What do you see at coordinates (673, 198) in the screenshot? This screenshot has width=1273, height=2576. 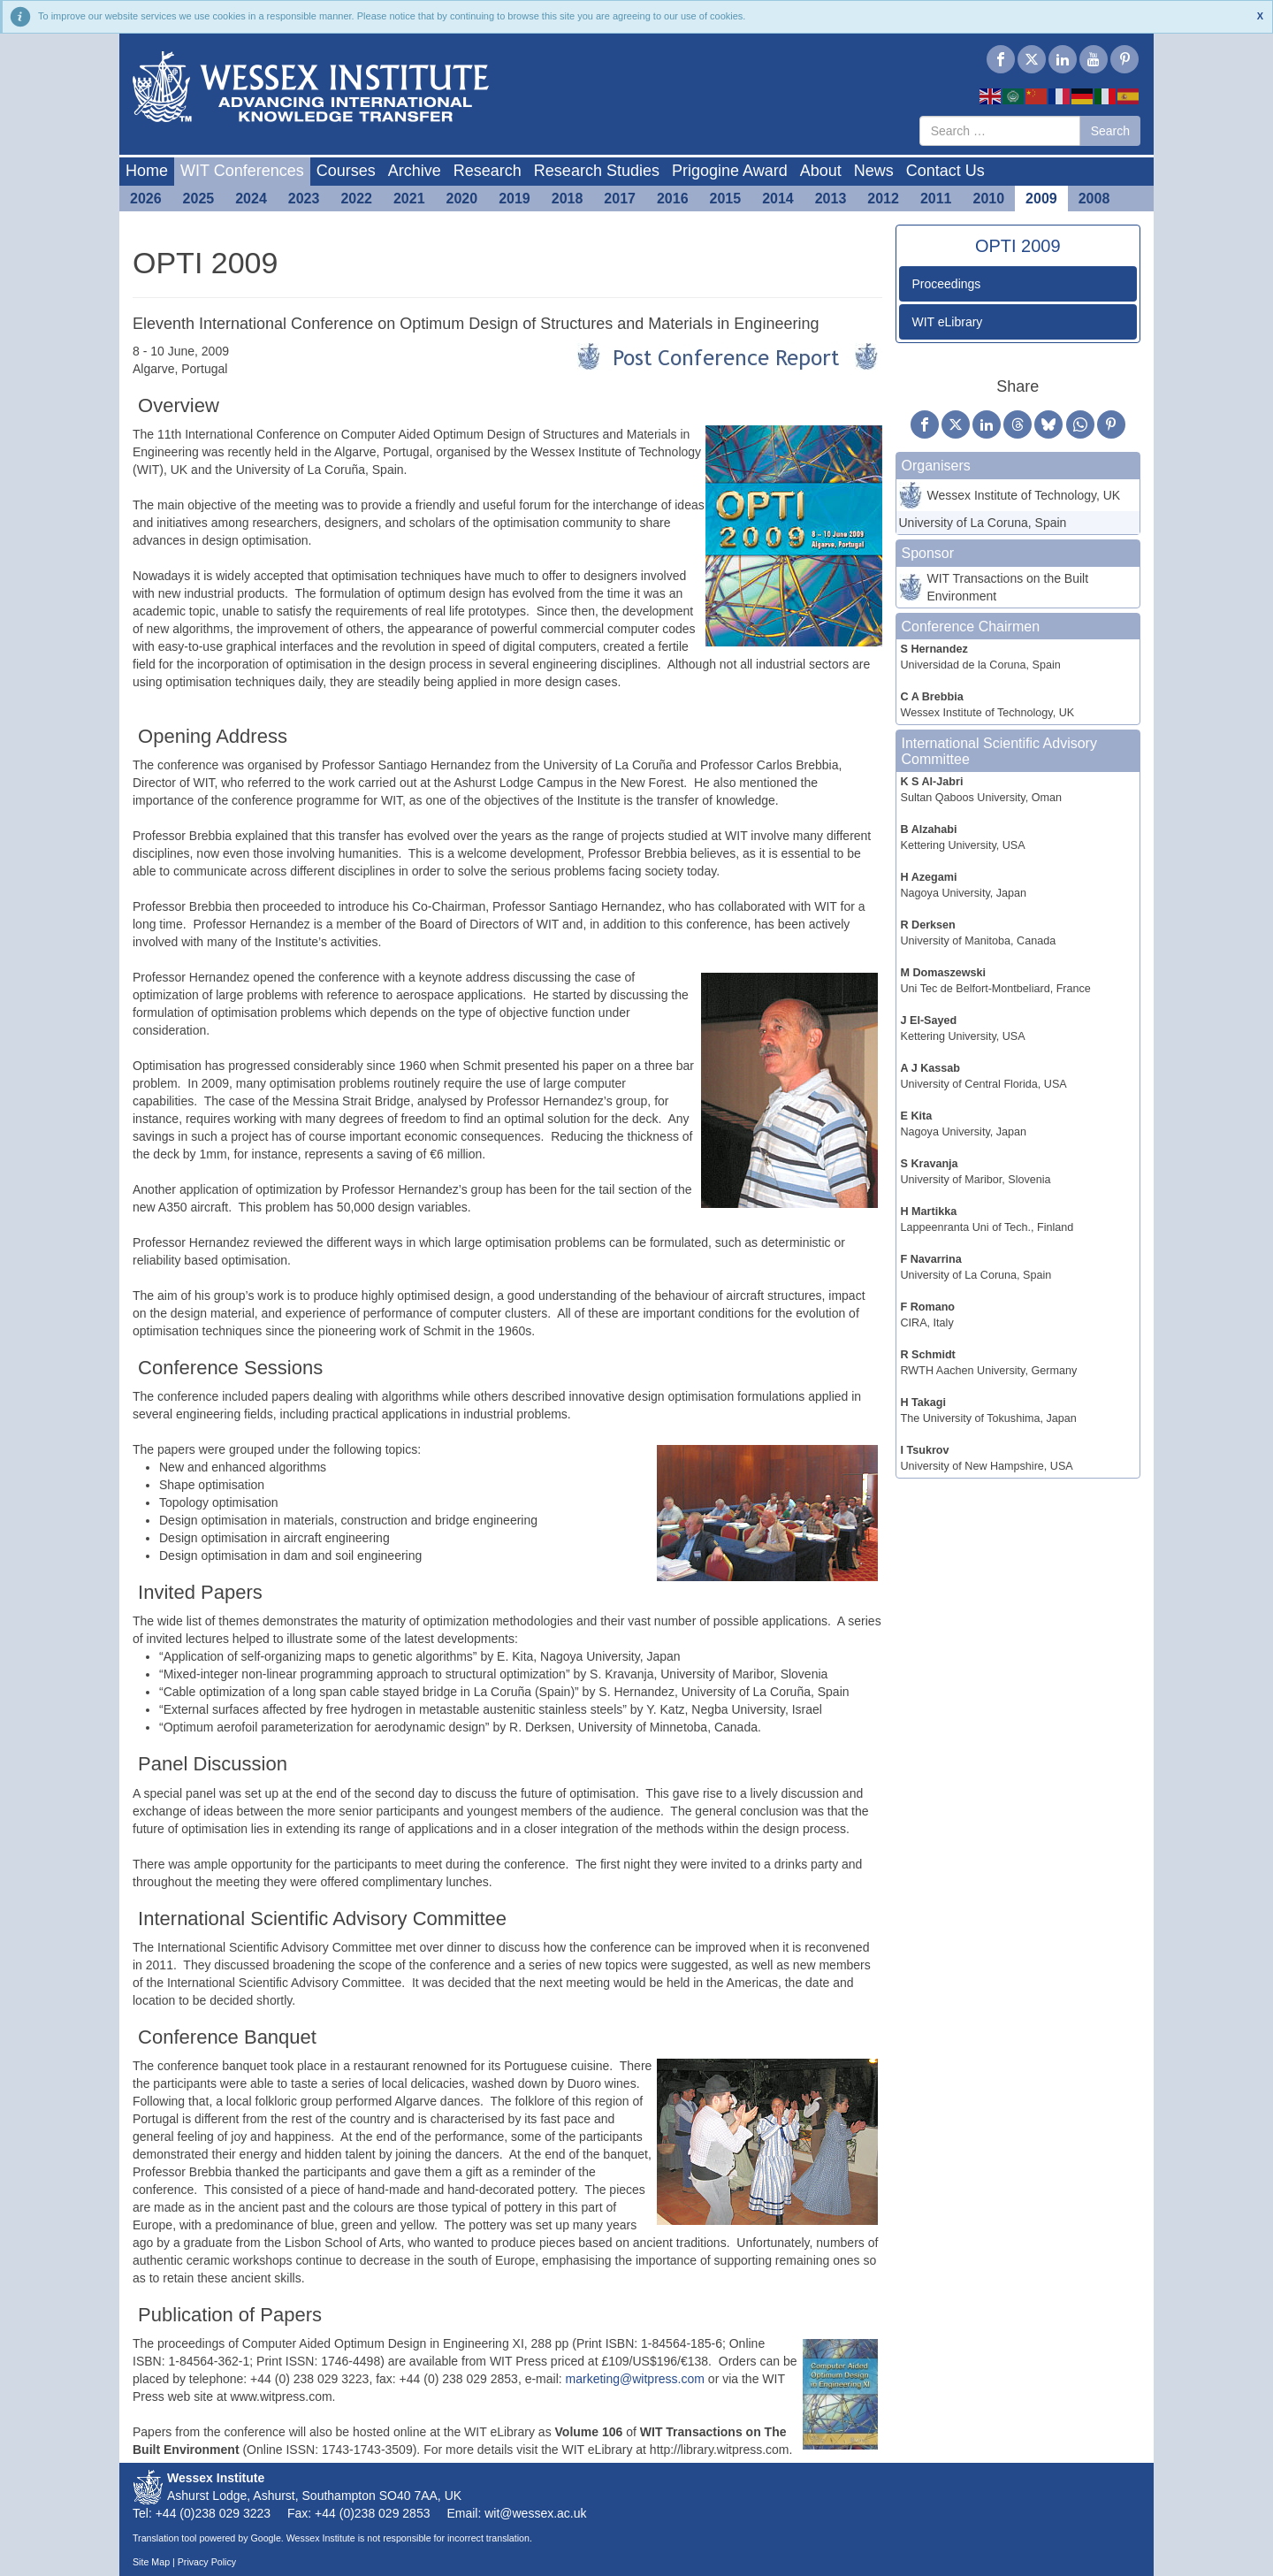 I see `2016` at bounding box center [673, 198].